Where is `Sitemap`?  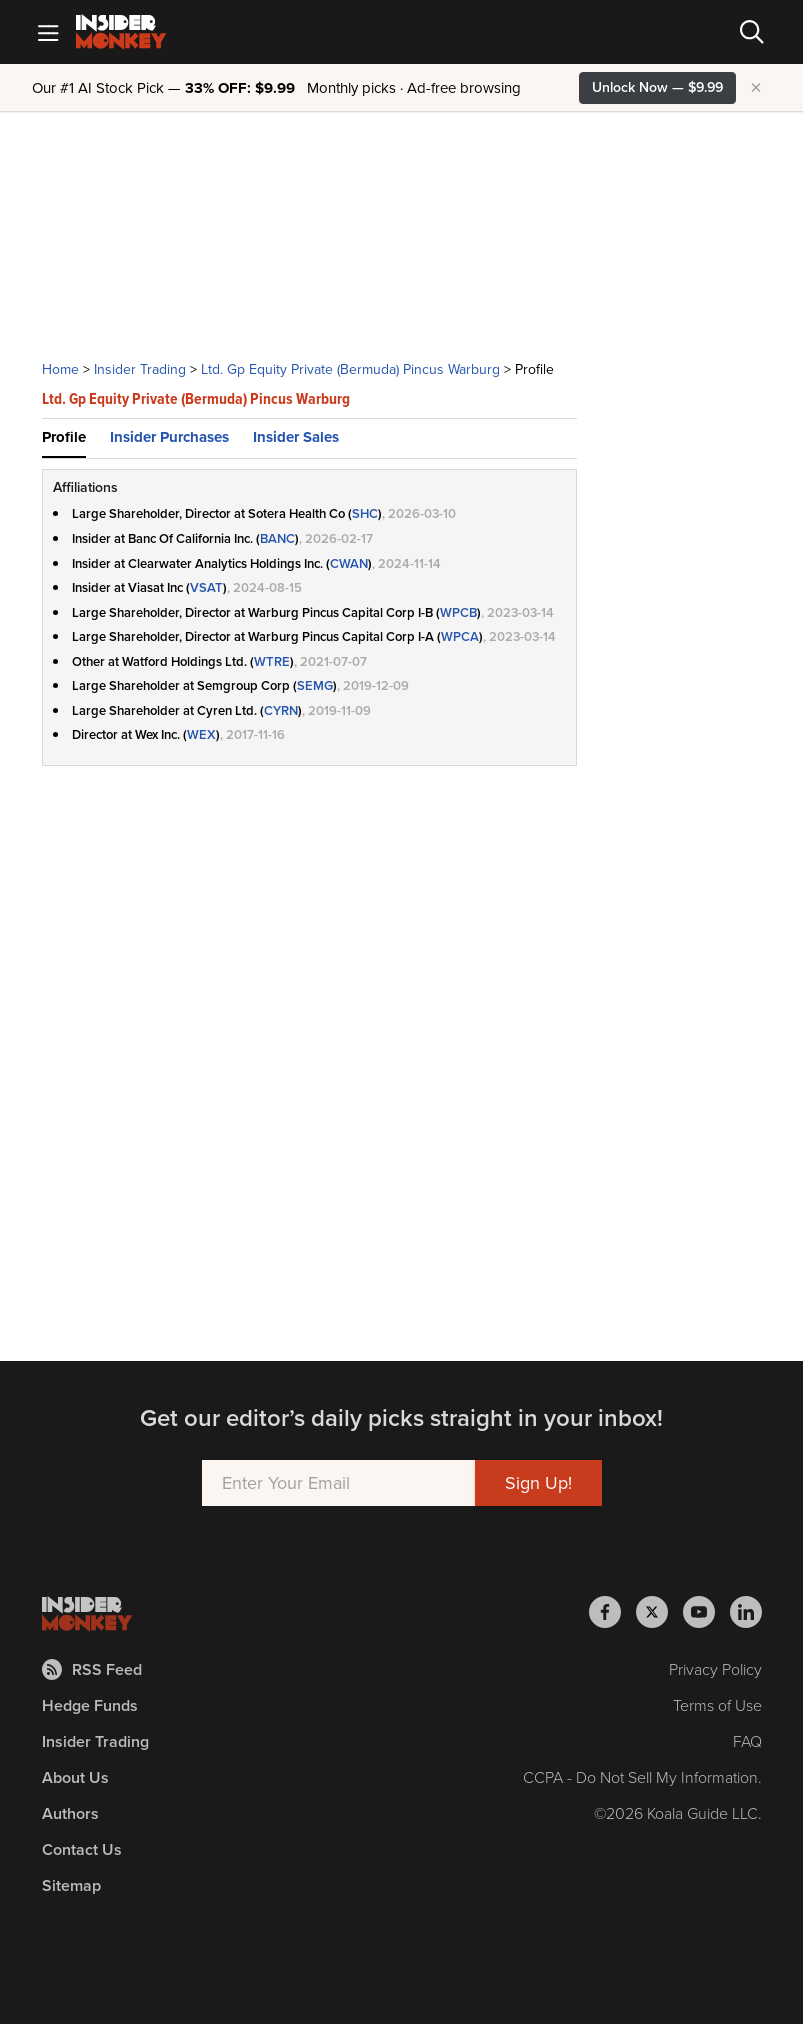
Sitemap is located at coordinates (71, 1885).